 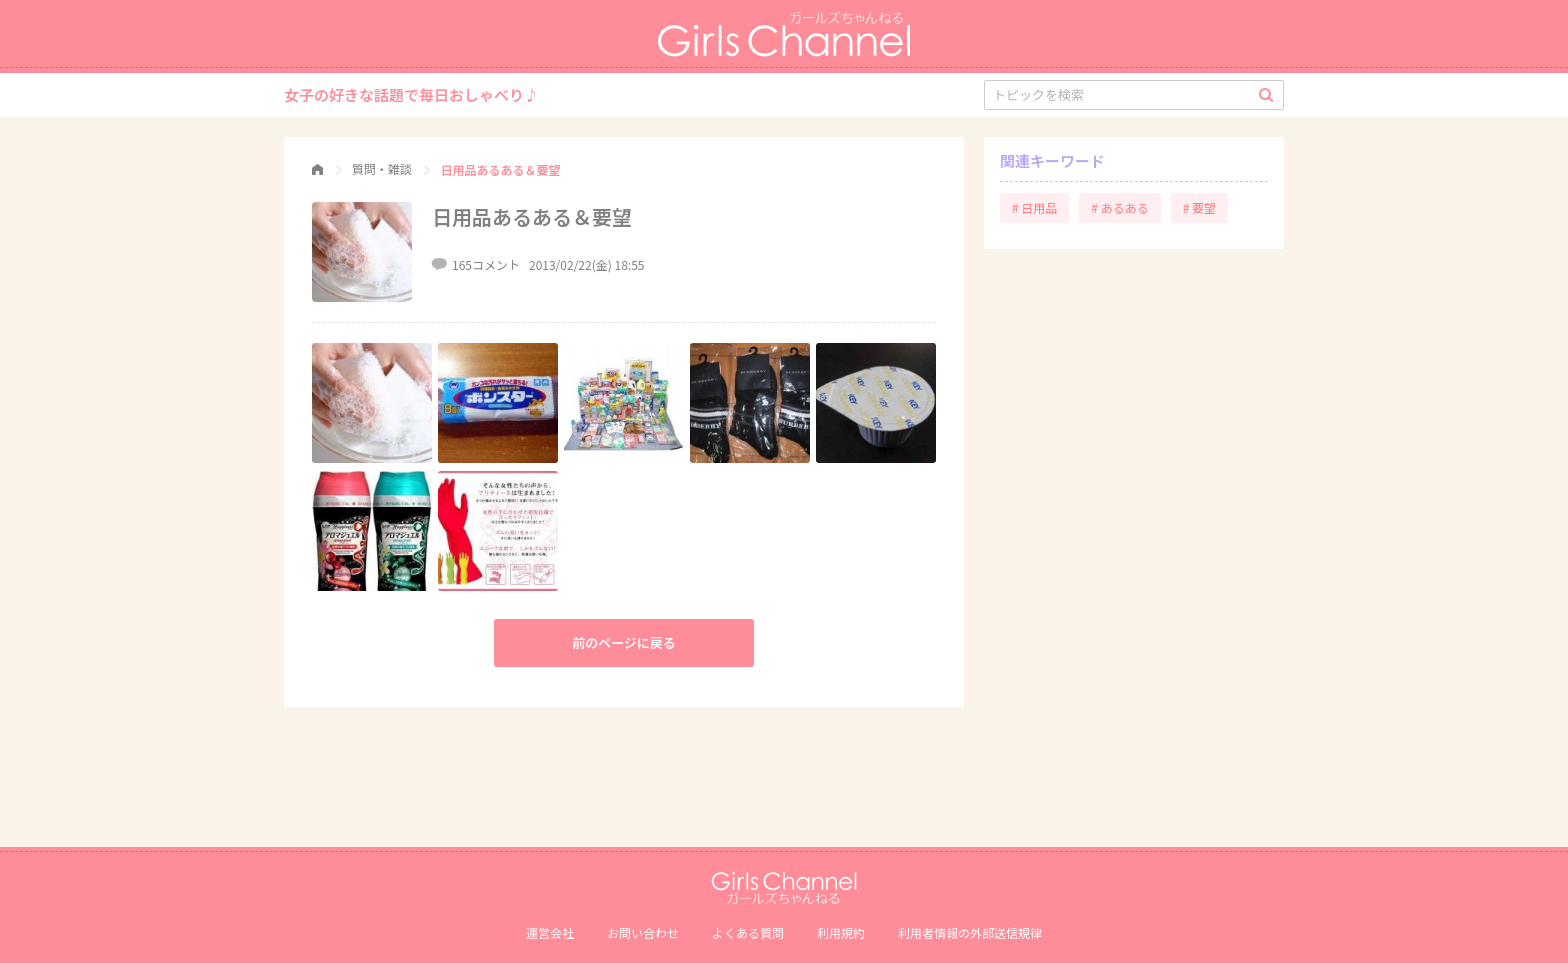 What do you see at coordinates (748, 932) in the screenshot?
I see `よくある質問` at bounding box center [748, 932].